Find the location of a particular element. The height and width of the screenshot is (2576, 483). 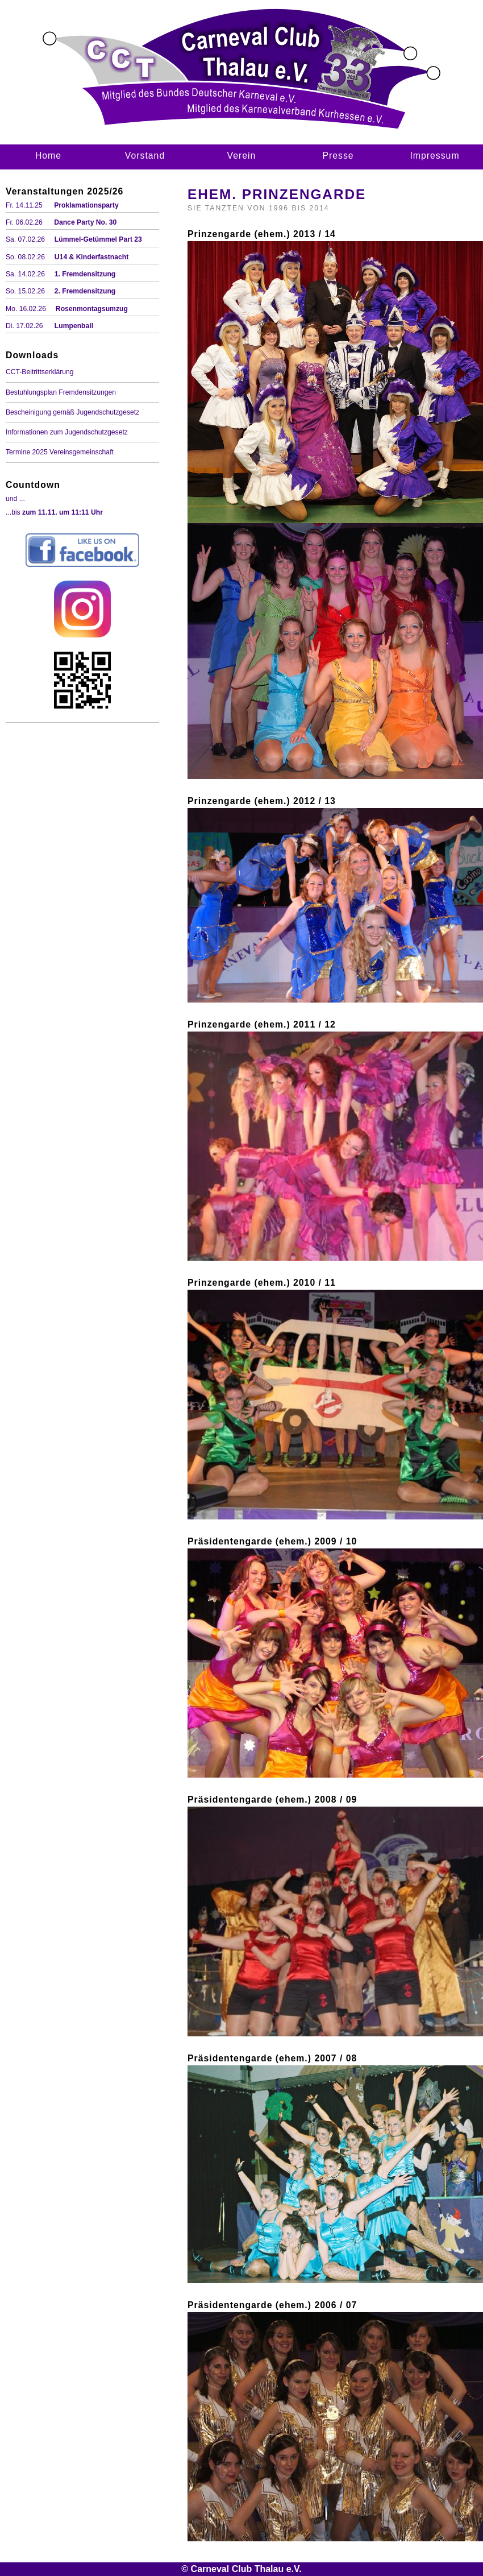

Vorstand is located at coordinates (145, 155).